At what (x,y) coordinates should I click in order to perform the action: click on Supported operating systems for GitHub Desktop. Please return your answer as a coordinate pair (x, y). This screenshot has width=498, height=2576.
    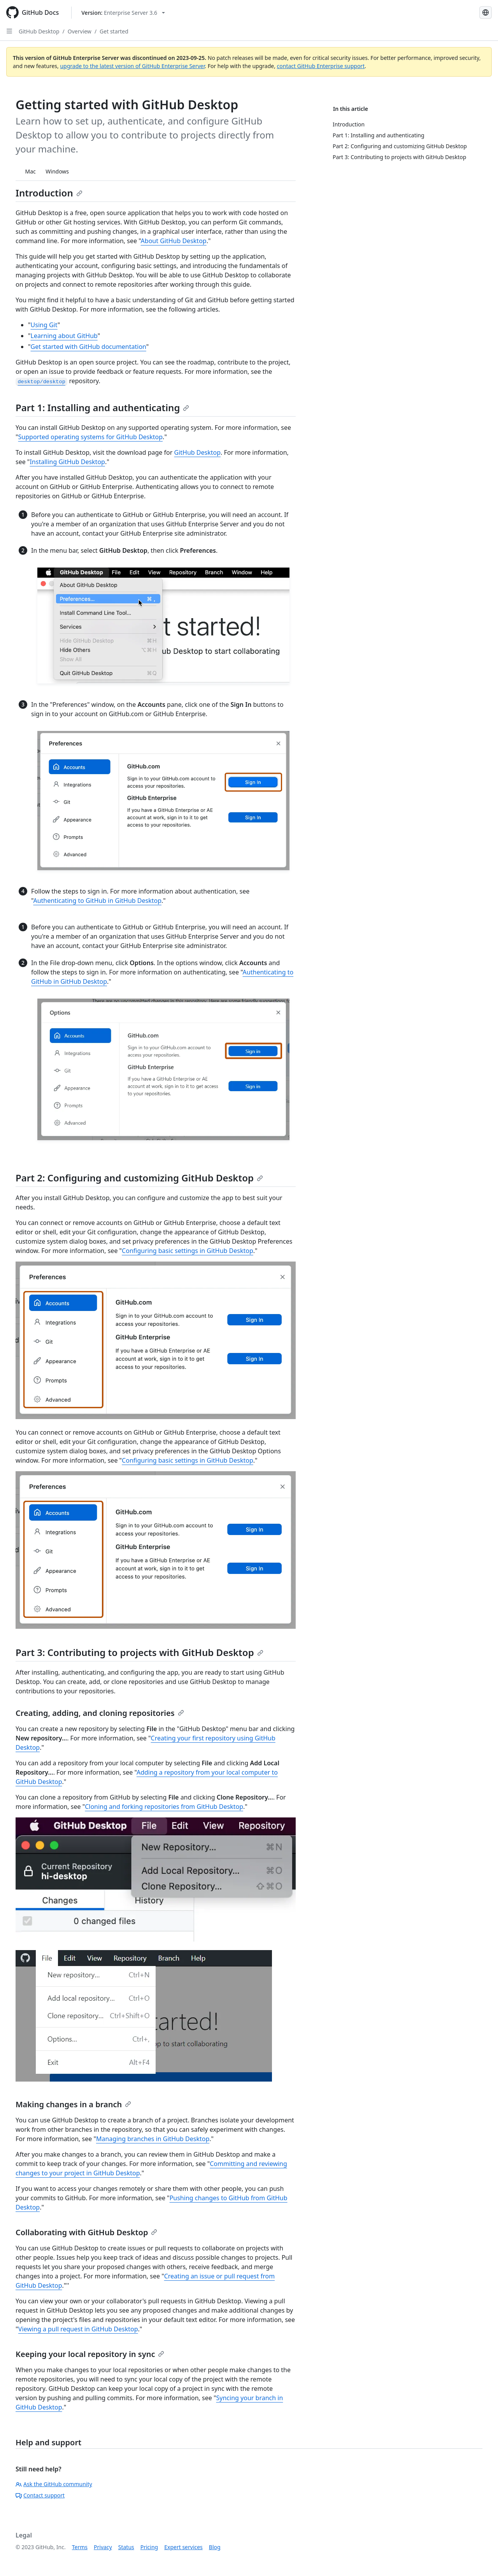
    Looking at the image, I should click on (90, 437).